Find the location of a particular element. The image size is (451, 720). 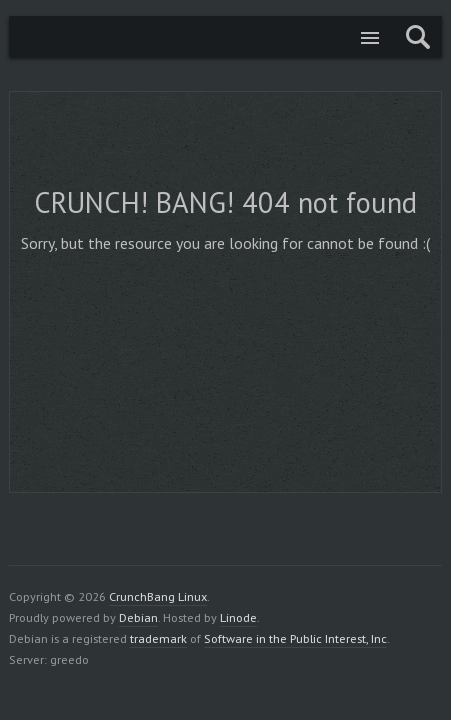

Debian is located at coordinates (138, 617).